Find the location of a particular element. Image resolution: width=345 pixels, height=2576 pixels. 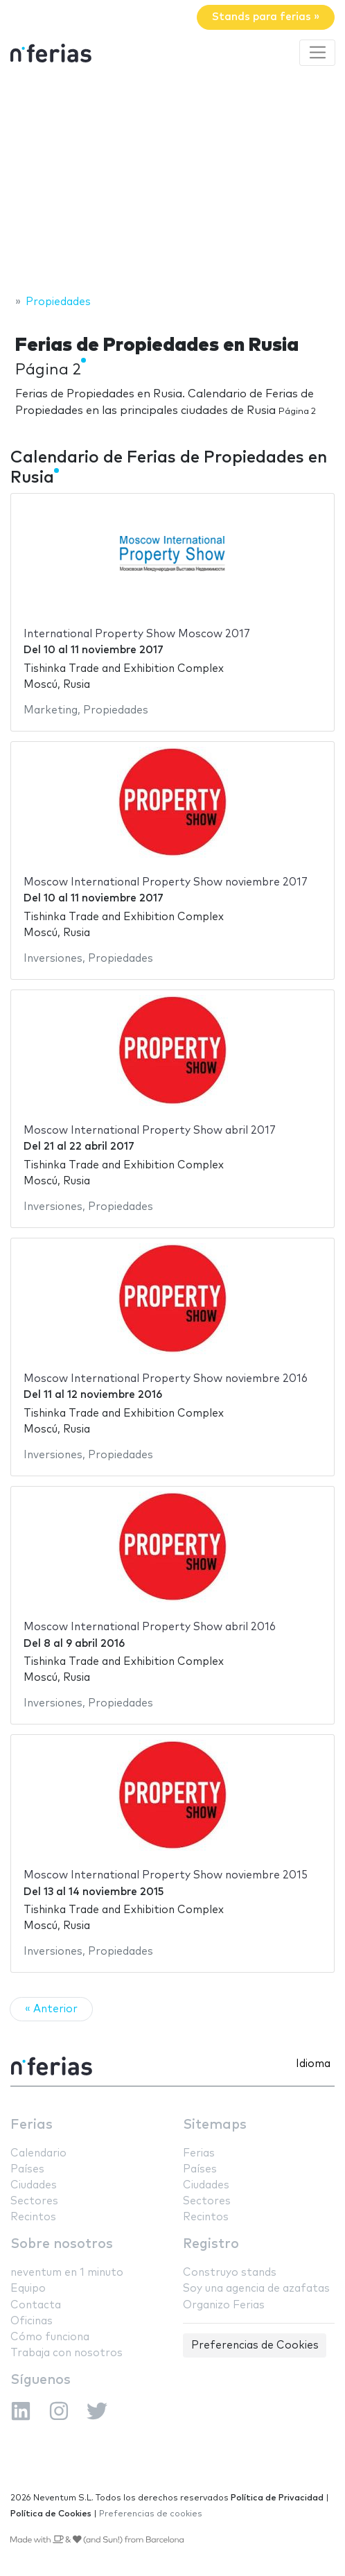

Idioma is located at coordinates (313, 2064).